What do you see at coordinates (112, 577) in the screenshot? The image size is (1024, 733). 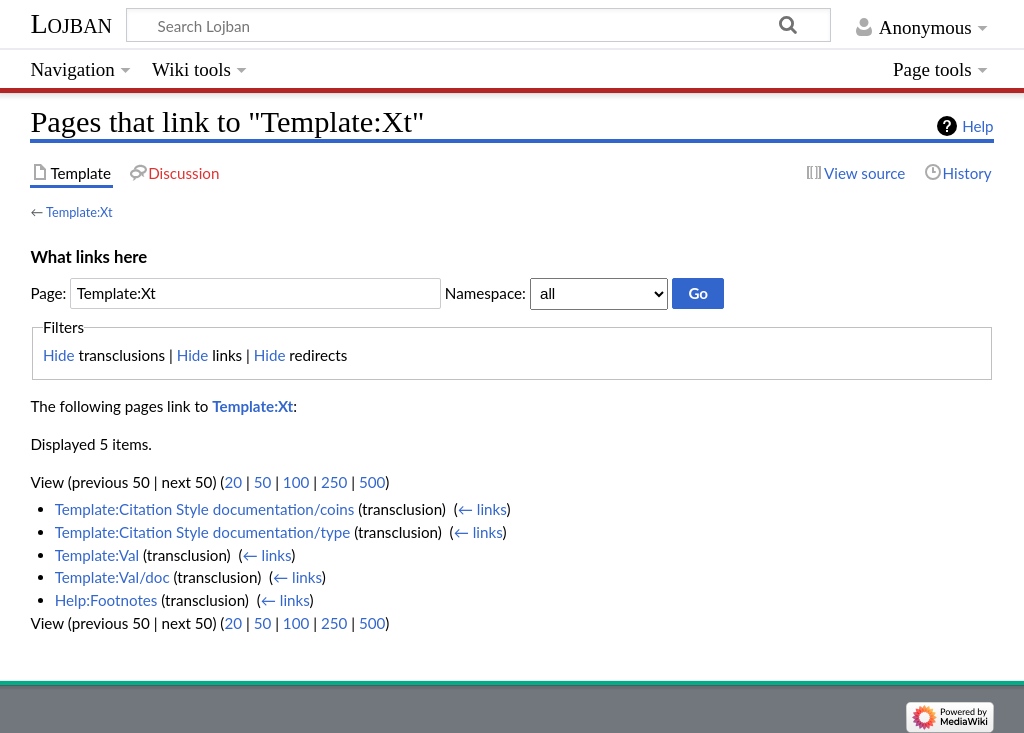 I see `Template:Val/doc` at bounding box center [112, 577].